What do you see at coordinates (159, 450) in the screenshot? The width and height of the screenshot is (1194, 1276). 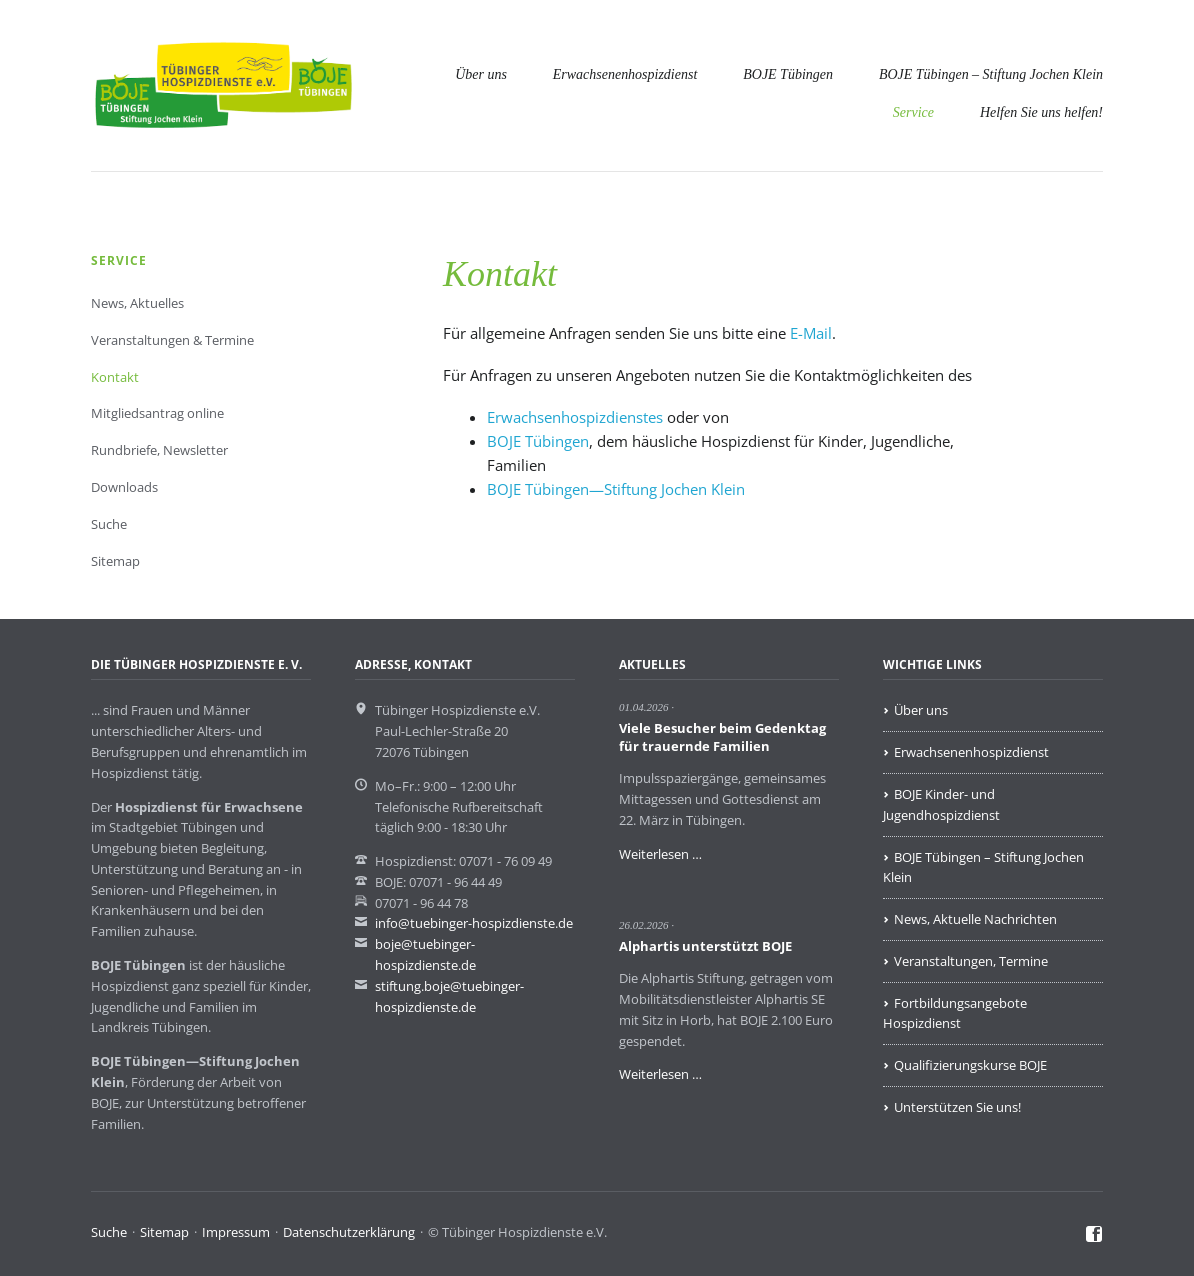 I see `Rundbriefe, Newsletter` at bounding box center [159, 450].